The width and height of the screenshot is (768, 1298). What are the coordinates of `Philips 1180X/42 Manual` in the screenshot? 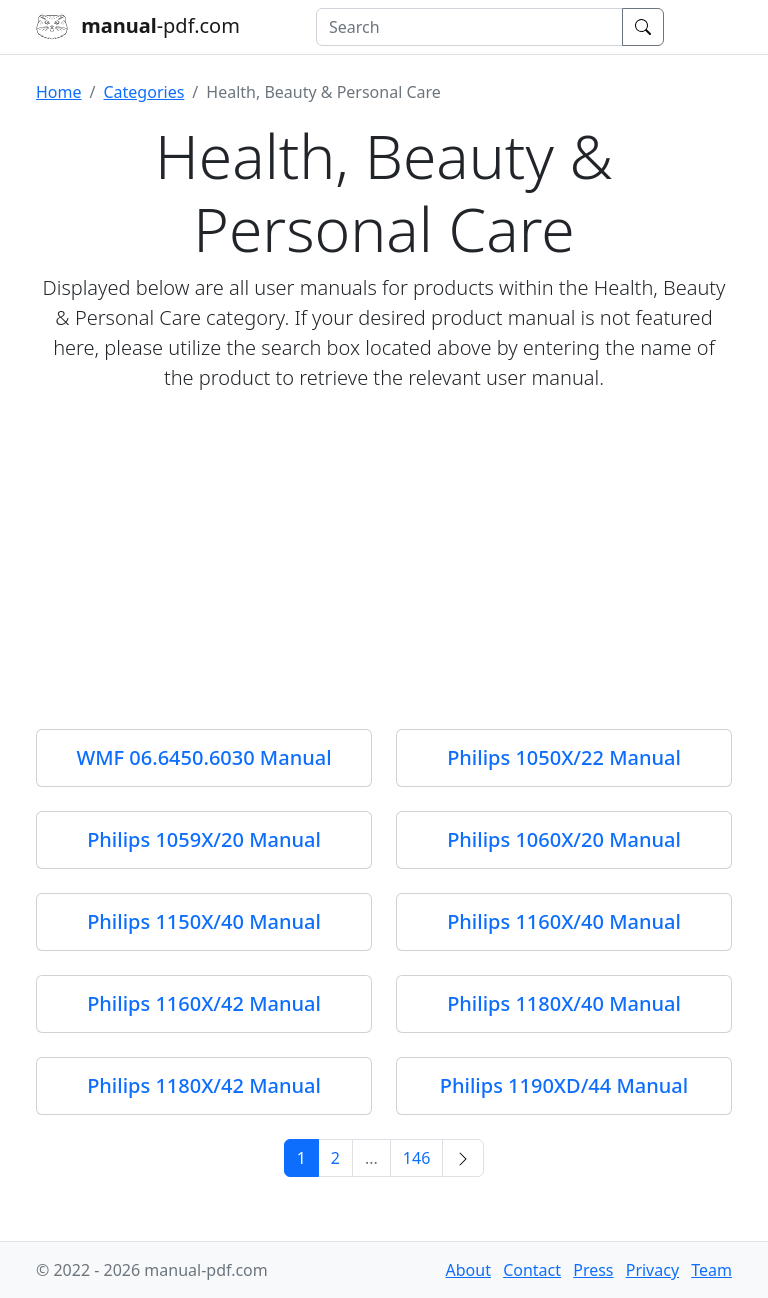 It's located at (204, 1085).